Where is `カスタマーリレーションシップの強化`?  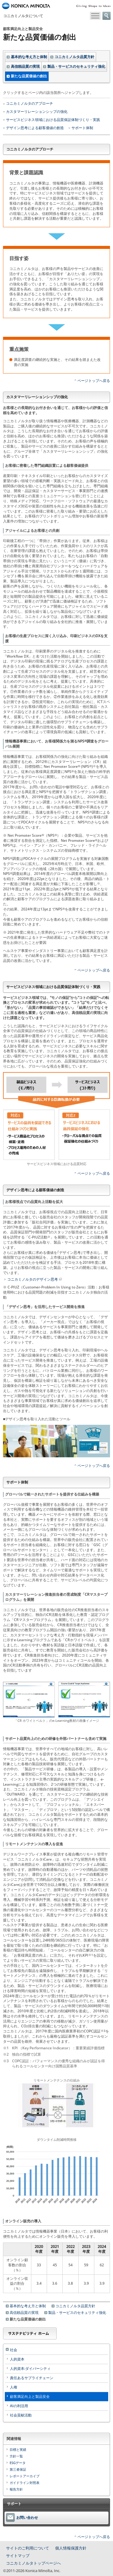
カスタマーリレーションシップの強化 is located at coordinates (36, 111).